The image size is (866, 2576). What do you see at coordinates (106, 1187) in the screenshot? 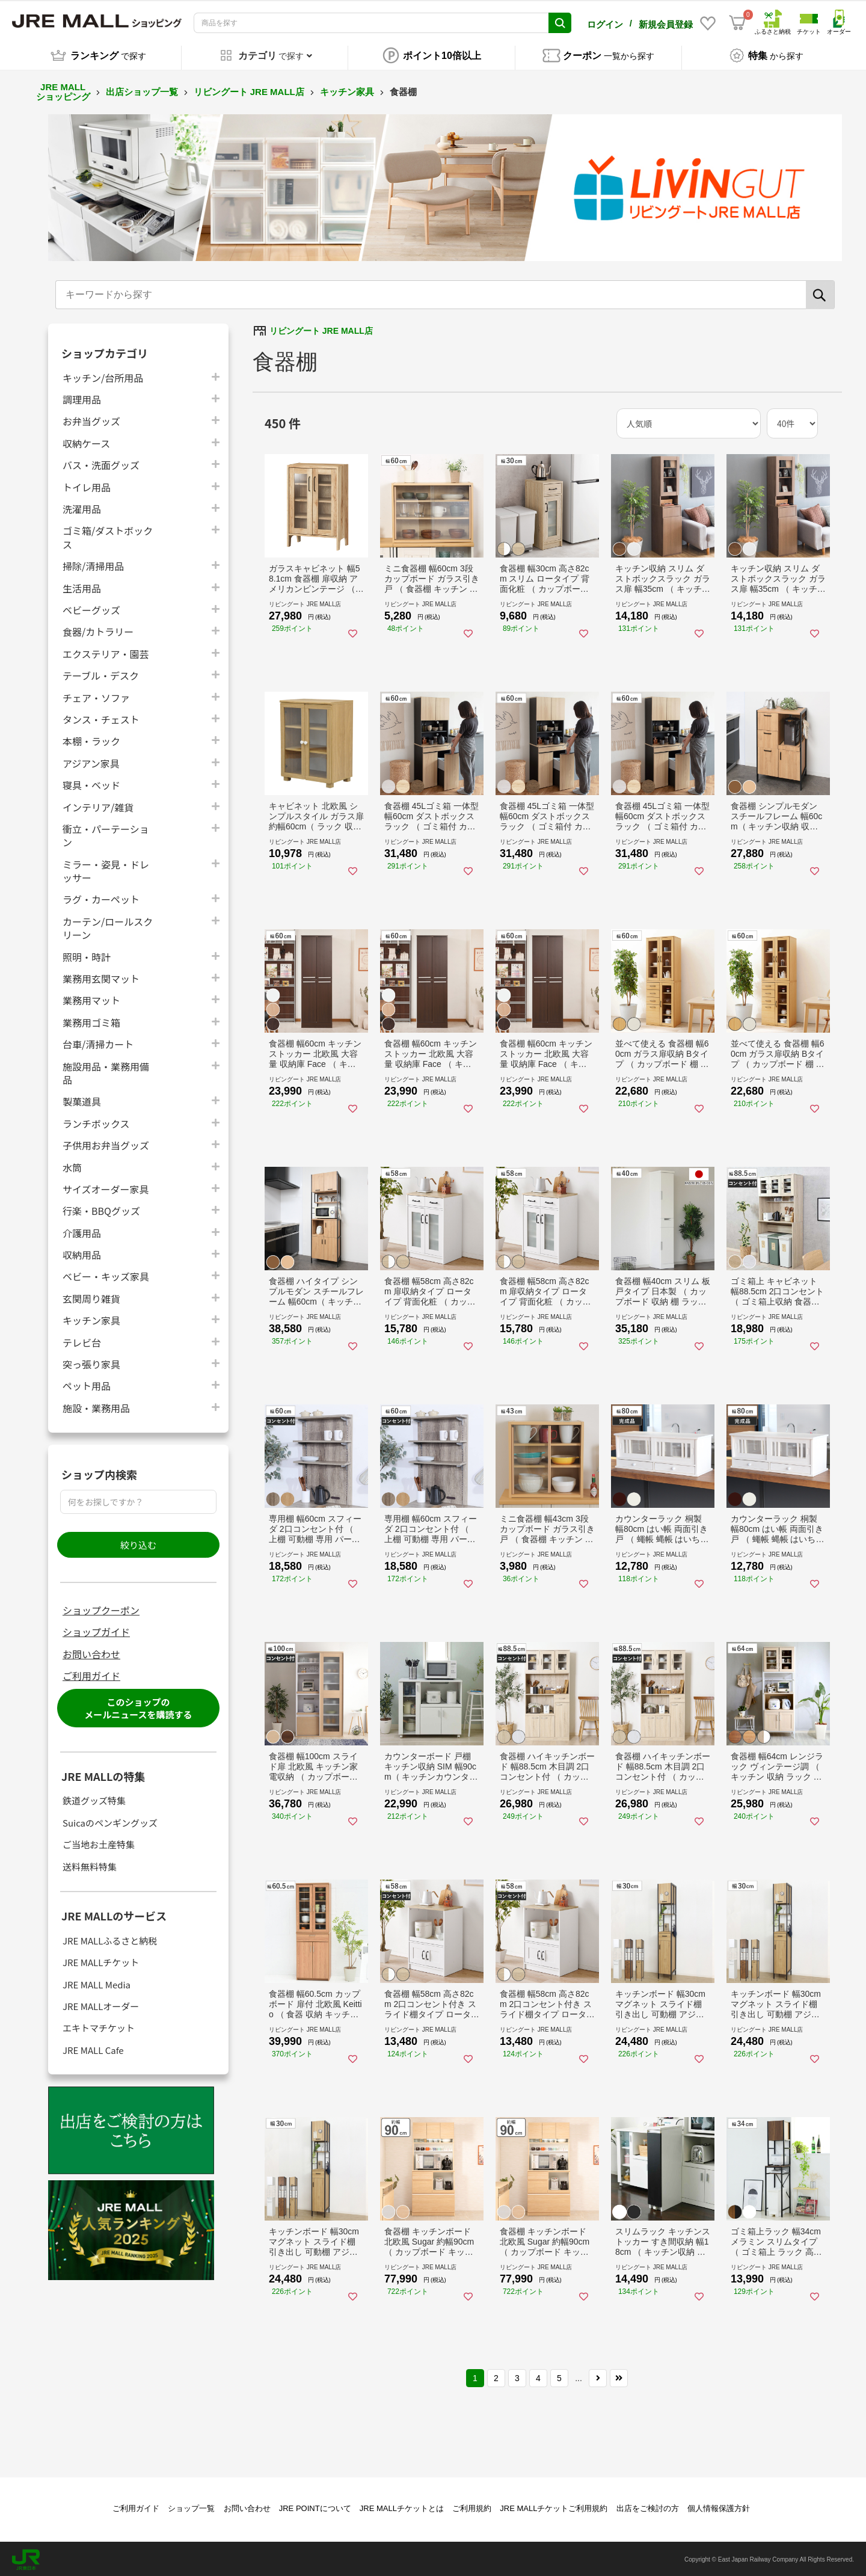
I see `サイズオーダー家具` at bounding box center [106, 1187].